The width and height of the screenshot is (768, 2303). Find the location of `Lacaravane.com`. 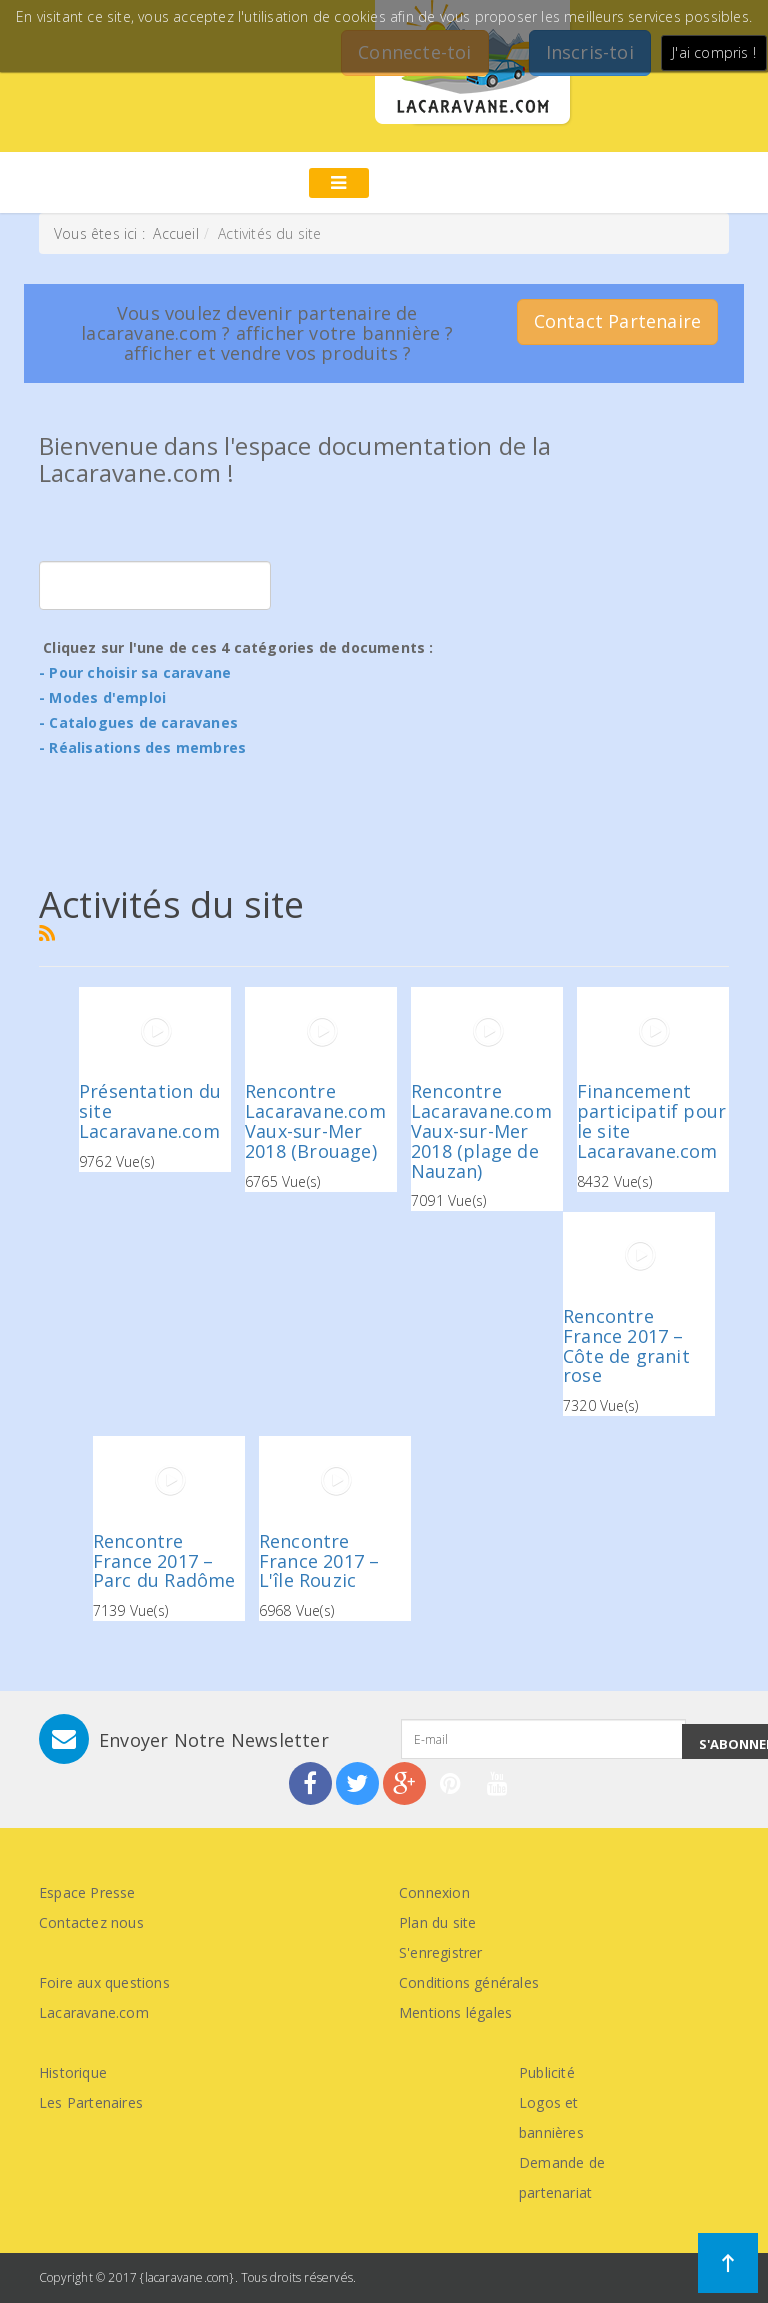

Lacaravane.com is located at coordinates (94, 2012).